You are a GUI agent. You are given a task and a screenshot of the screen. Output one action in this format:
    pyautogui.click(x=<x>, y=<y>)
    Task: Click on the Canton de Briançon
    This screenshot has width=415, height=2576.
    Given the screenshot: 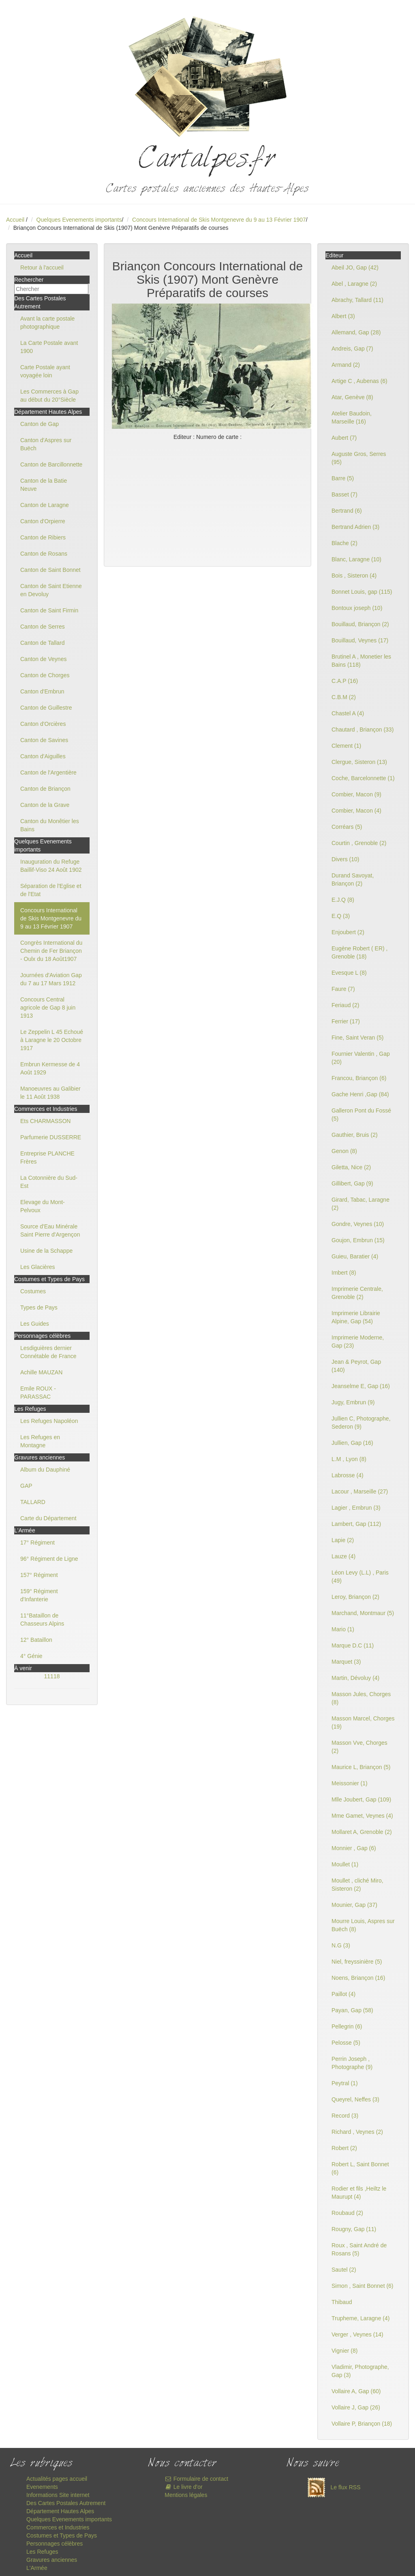 What is the action you would take?
    pyautogui.click(x=45, y=788)
    